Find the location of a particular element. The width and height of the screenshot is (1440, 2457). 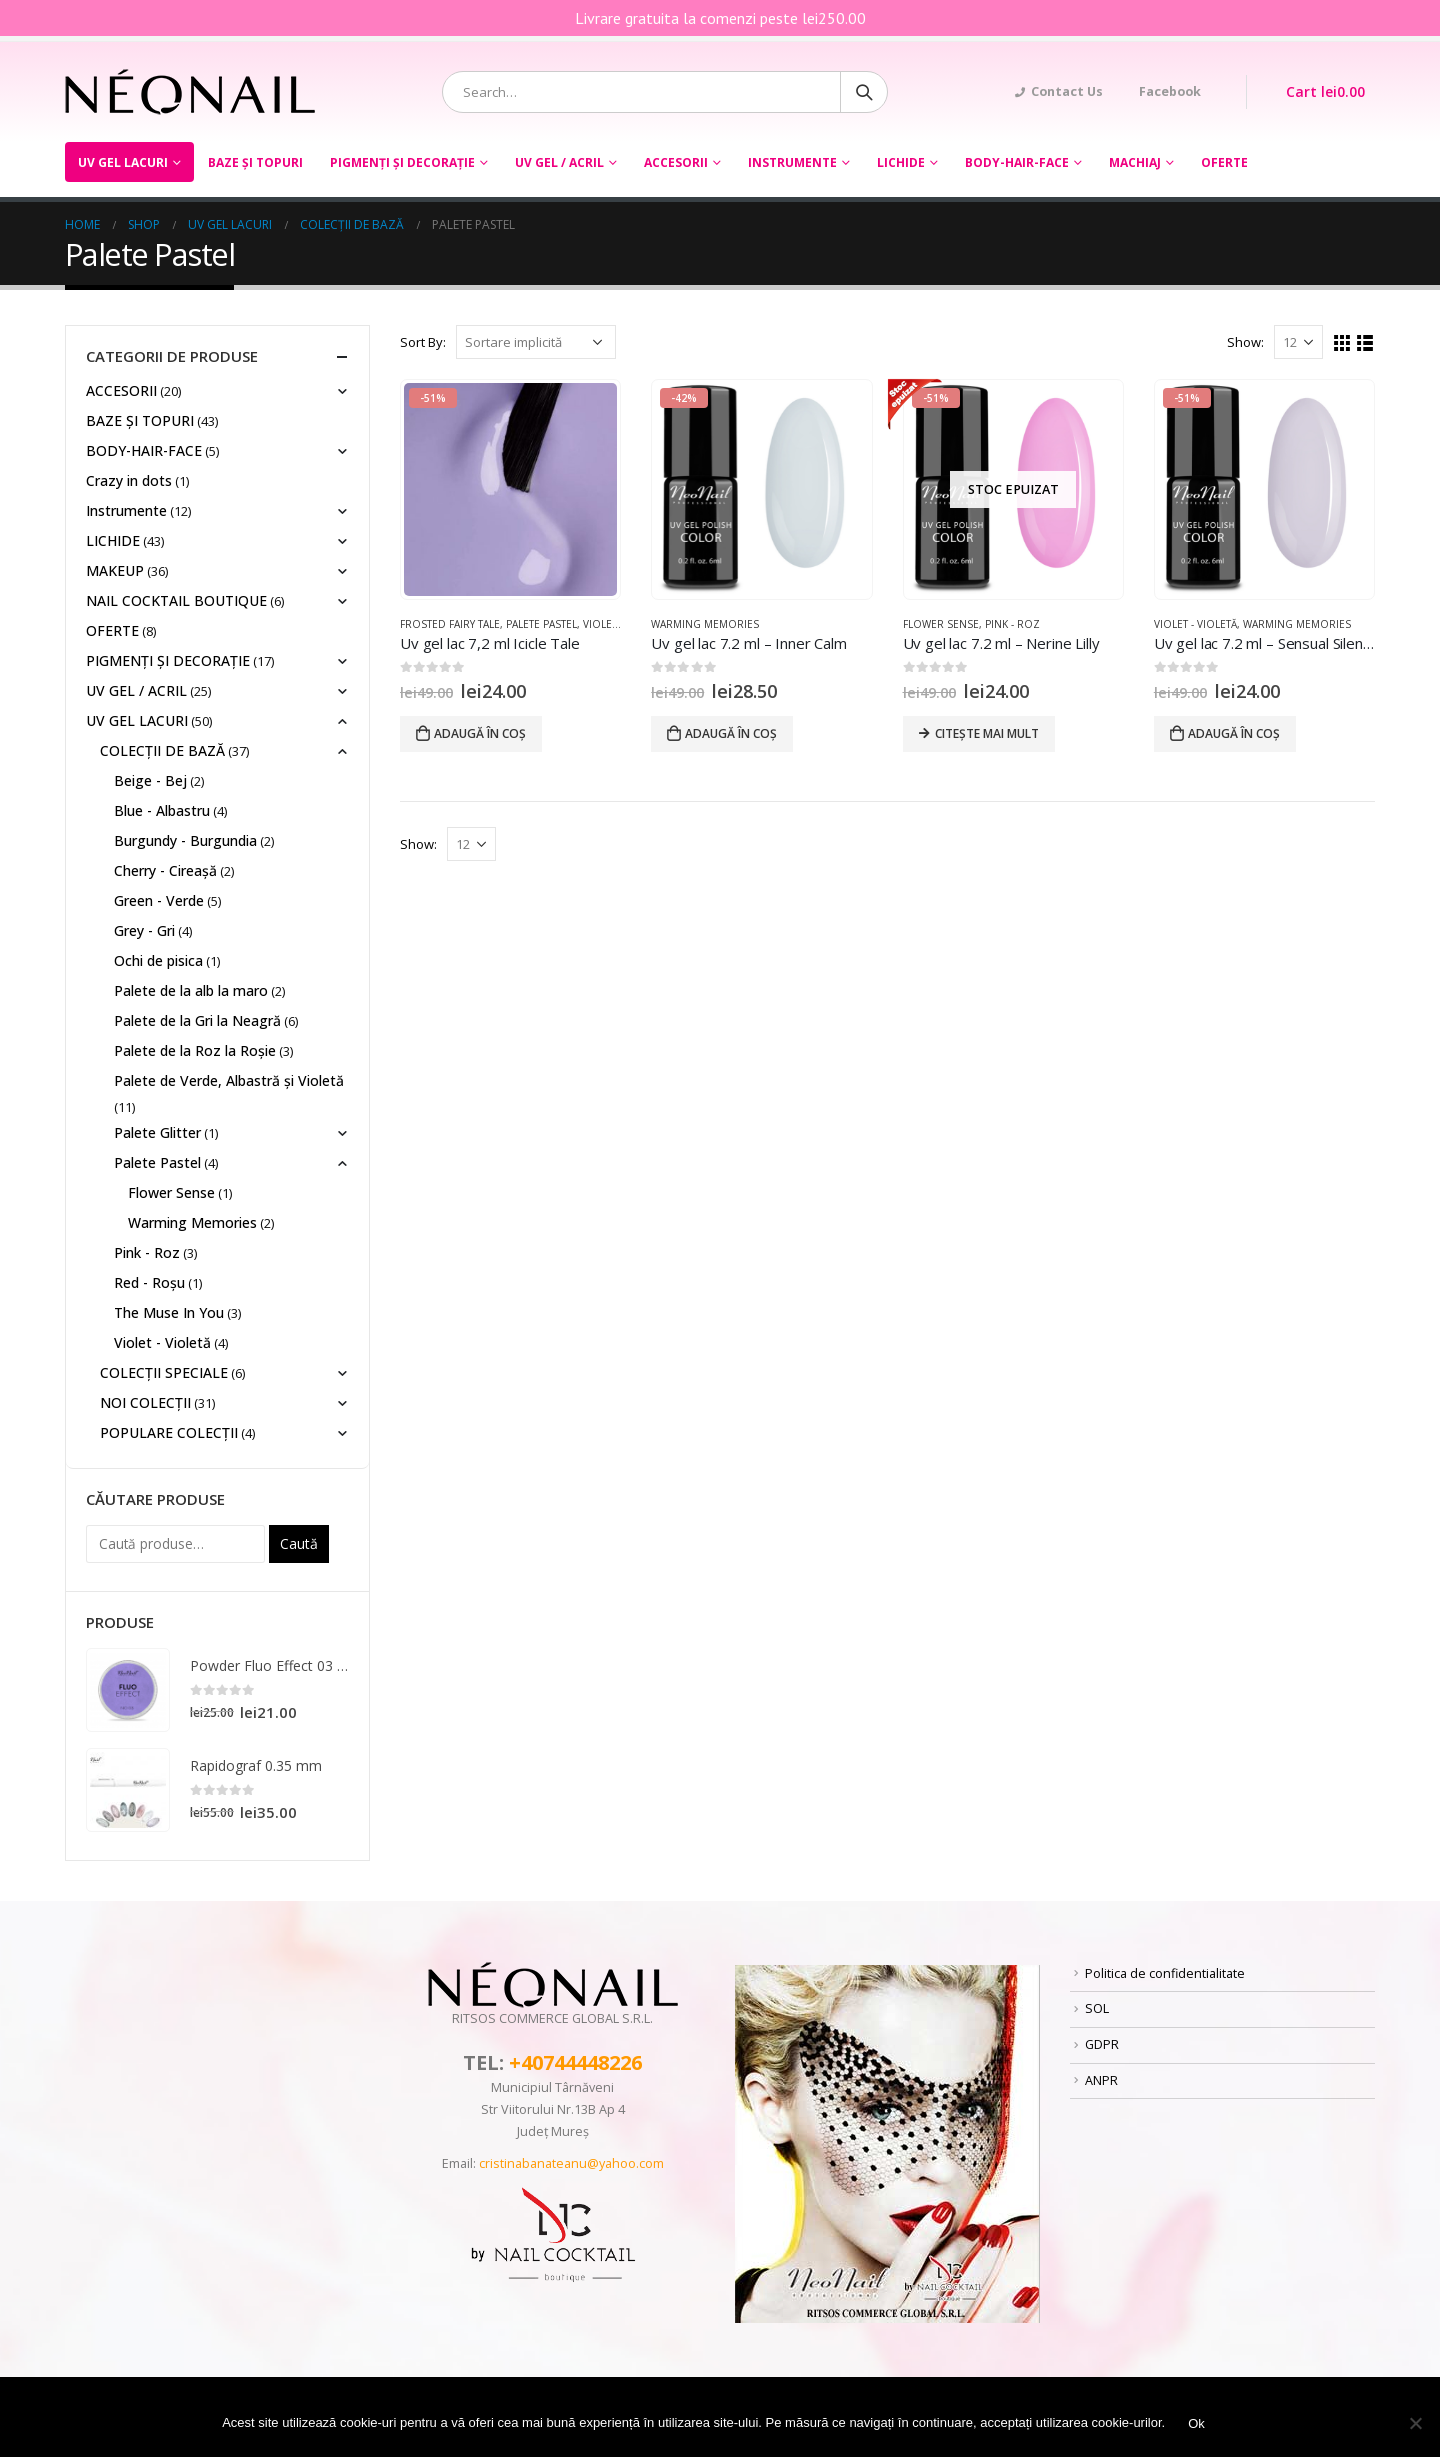

Show: is located at coordinates (1245, 342).